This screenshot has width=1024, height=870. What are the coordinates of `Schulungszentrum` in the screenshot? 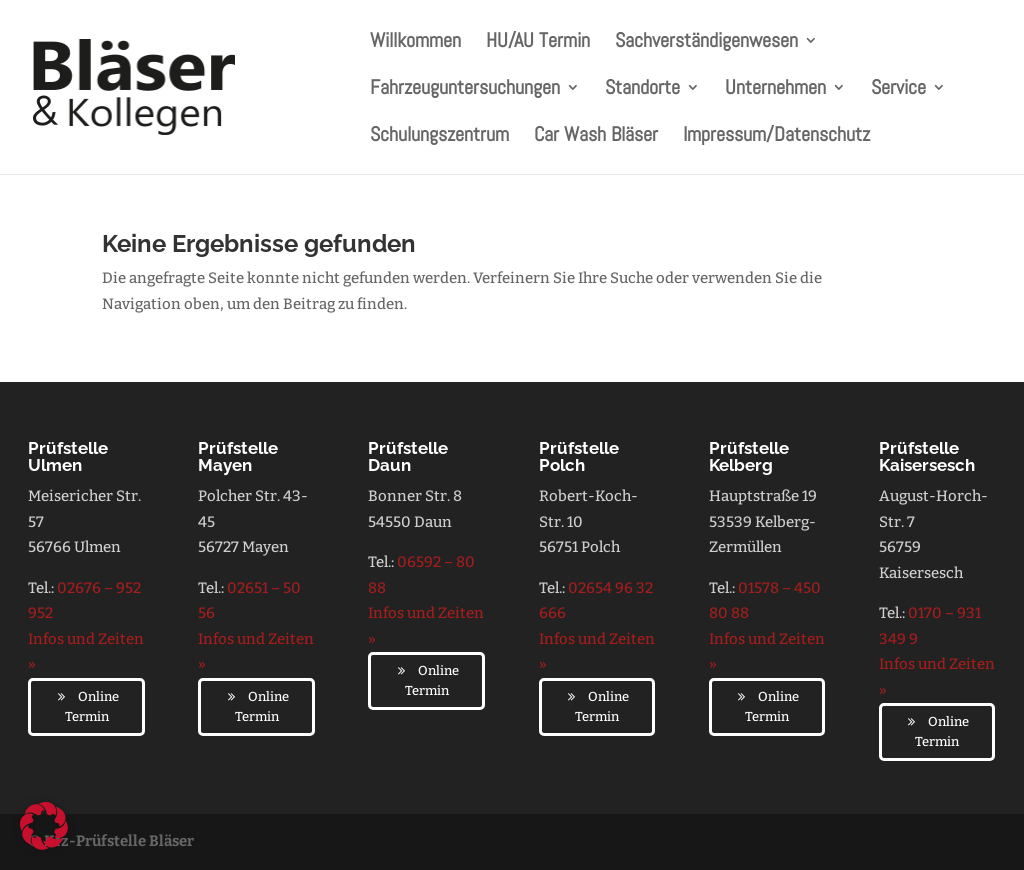 It's located at (439, 137).